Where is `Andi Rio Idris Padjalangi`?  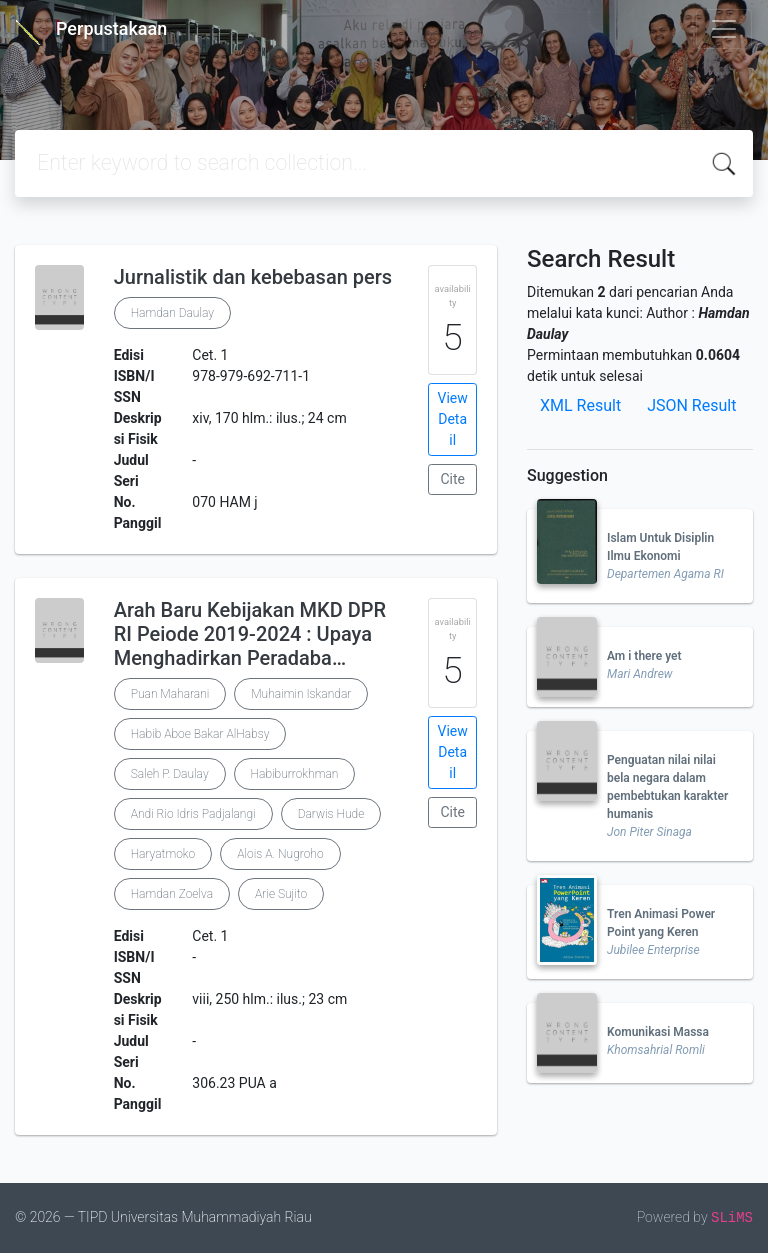 Andi Rio Idris Padjalangi is located at coordinates (193, 814).